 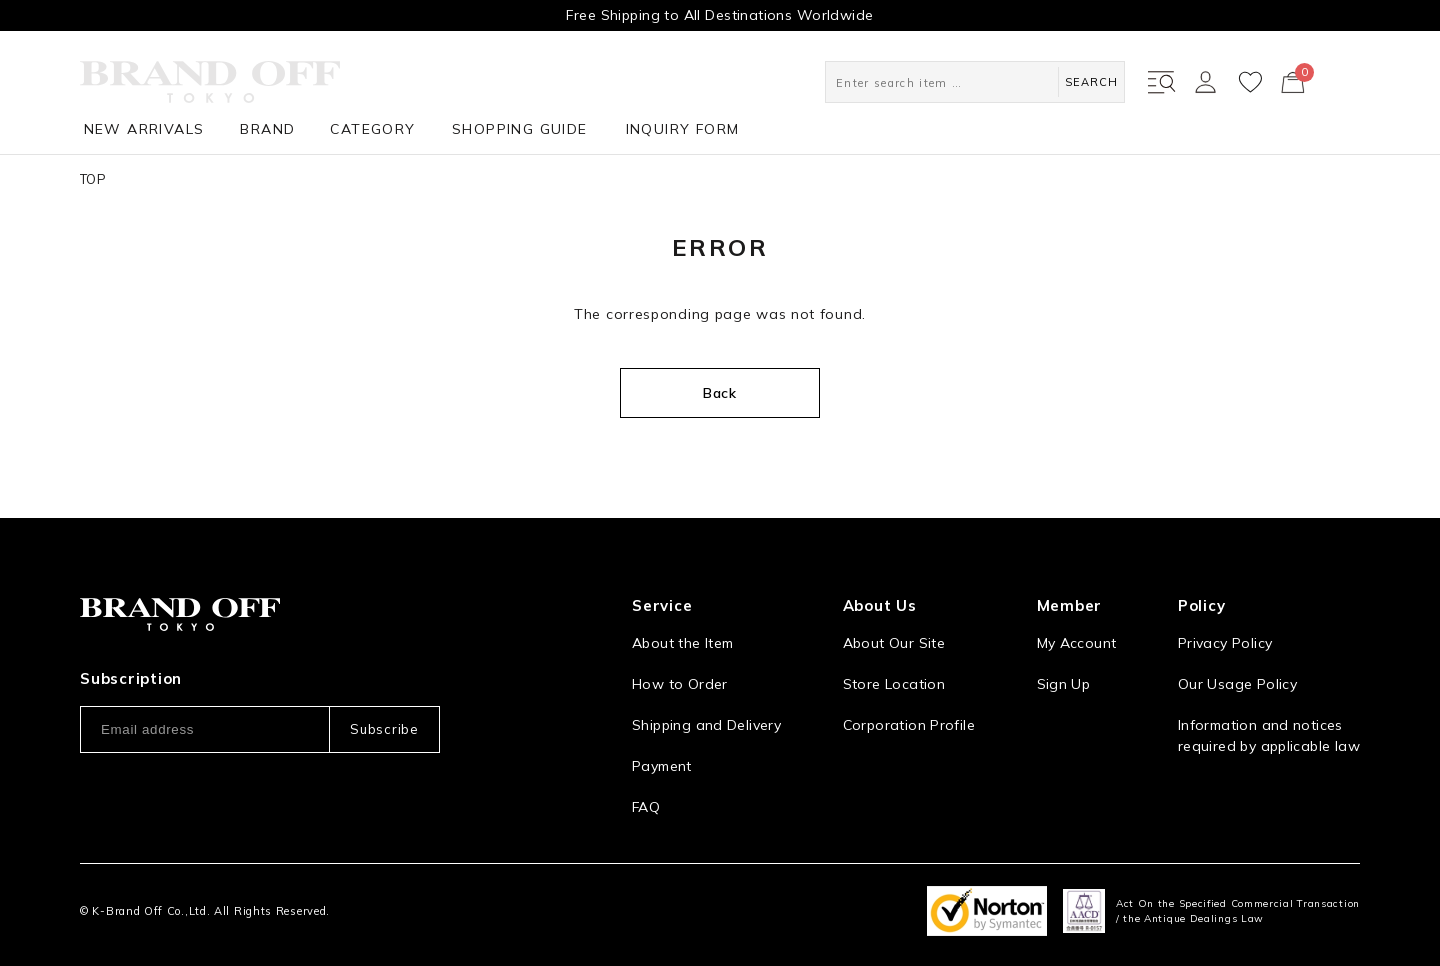 What do you see at coordinates (1237, 684) in the screenshot?
I see `Our Usage Policy` at bounding box center [1237, 684].